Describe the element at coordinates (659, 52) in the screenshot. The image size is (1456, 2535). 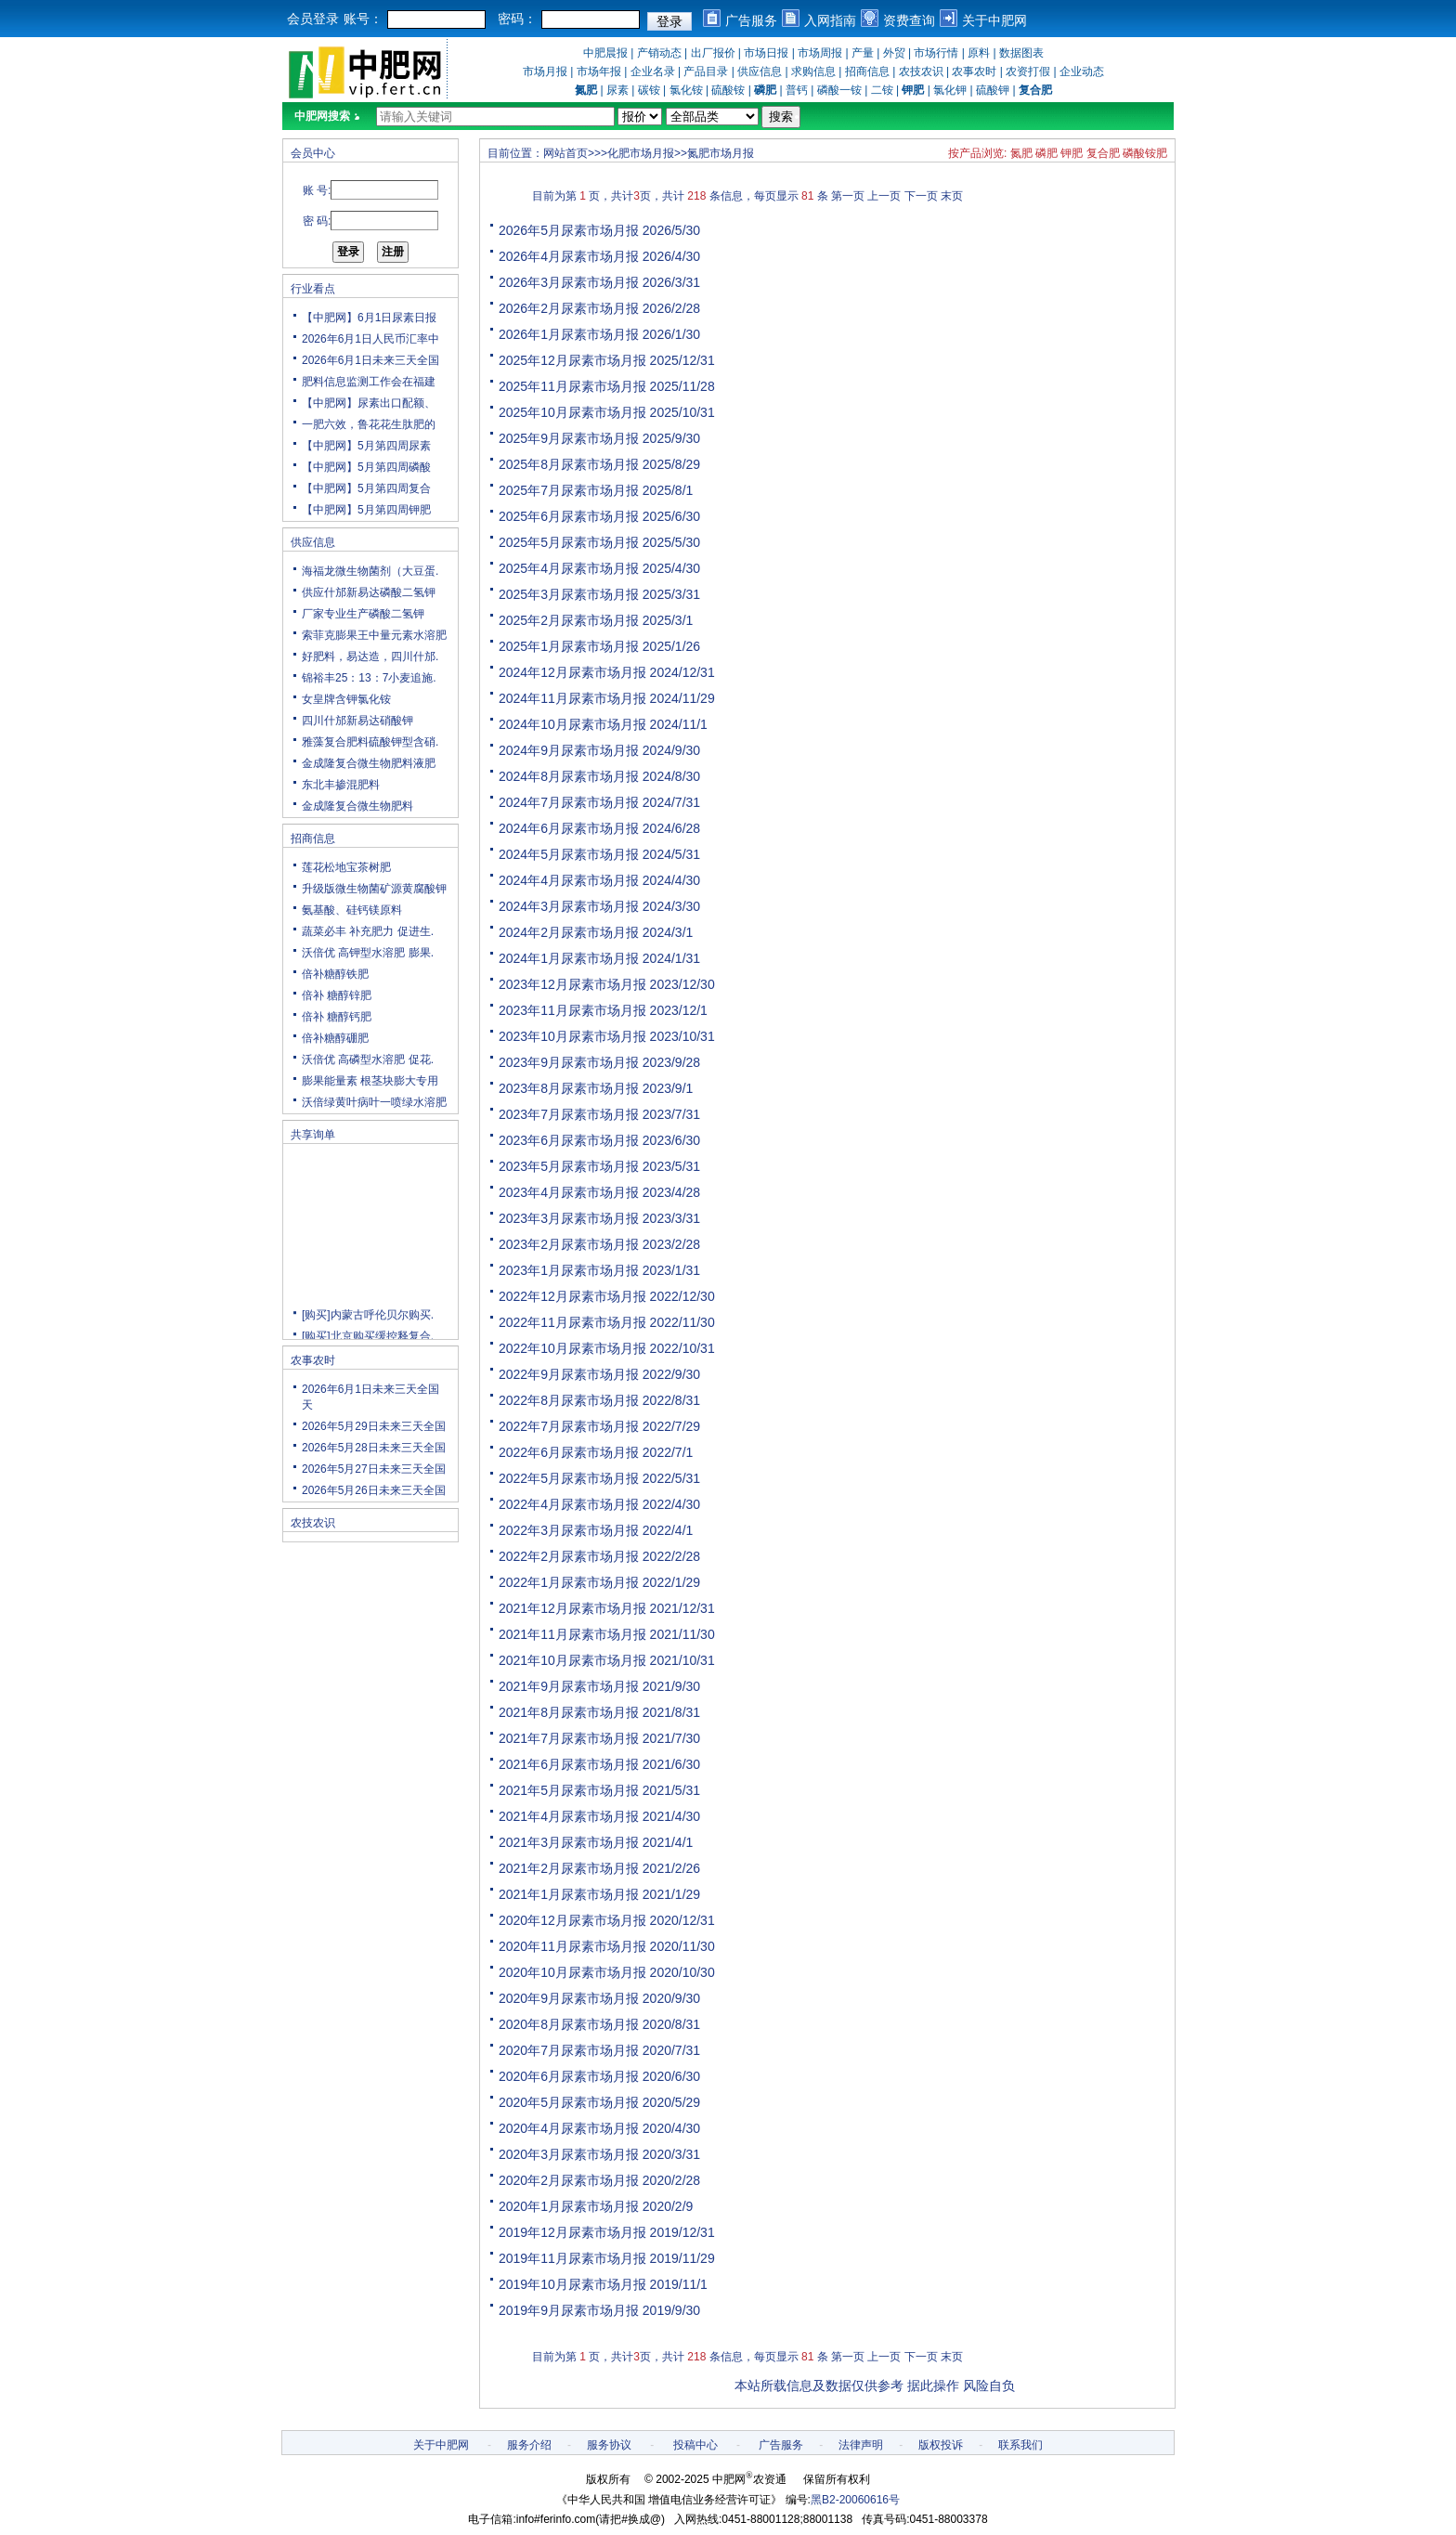
I see `产销动态` at that location.